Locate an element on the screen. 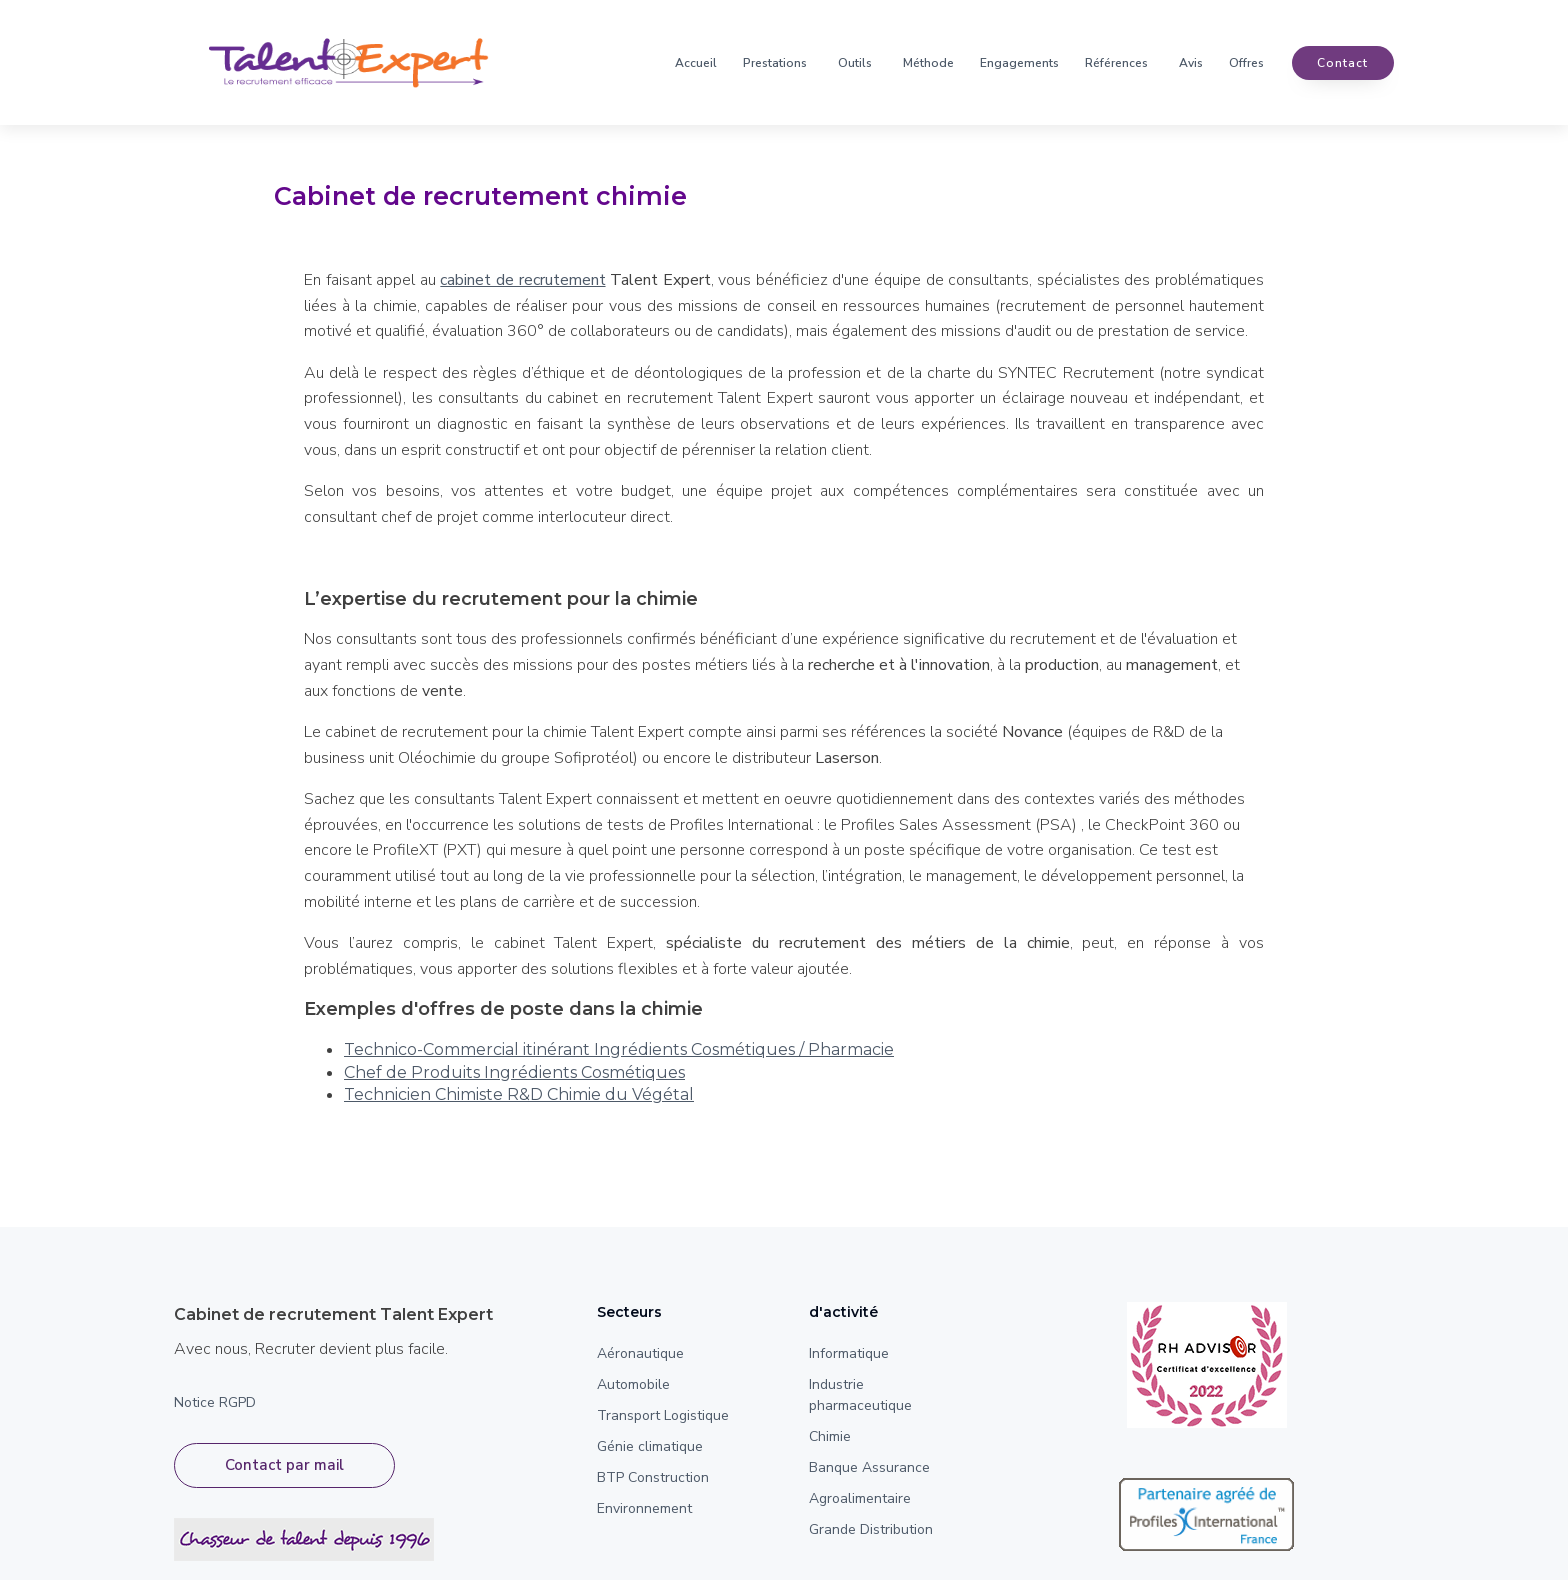 This screenshot has width=1568, height=1580. Agroalimentaire is located at coordinates (860, 1498).